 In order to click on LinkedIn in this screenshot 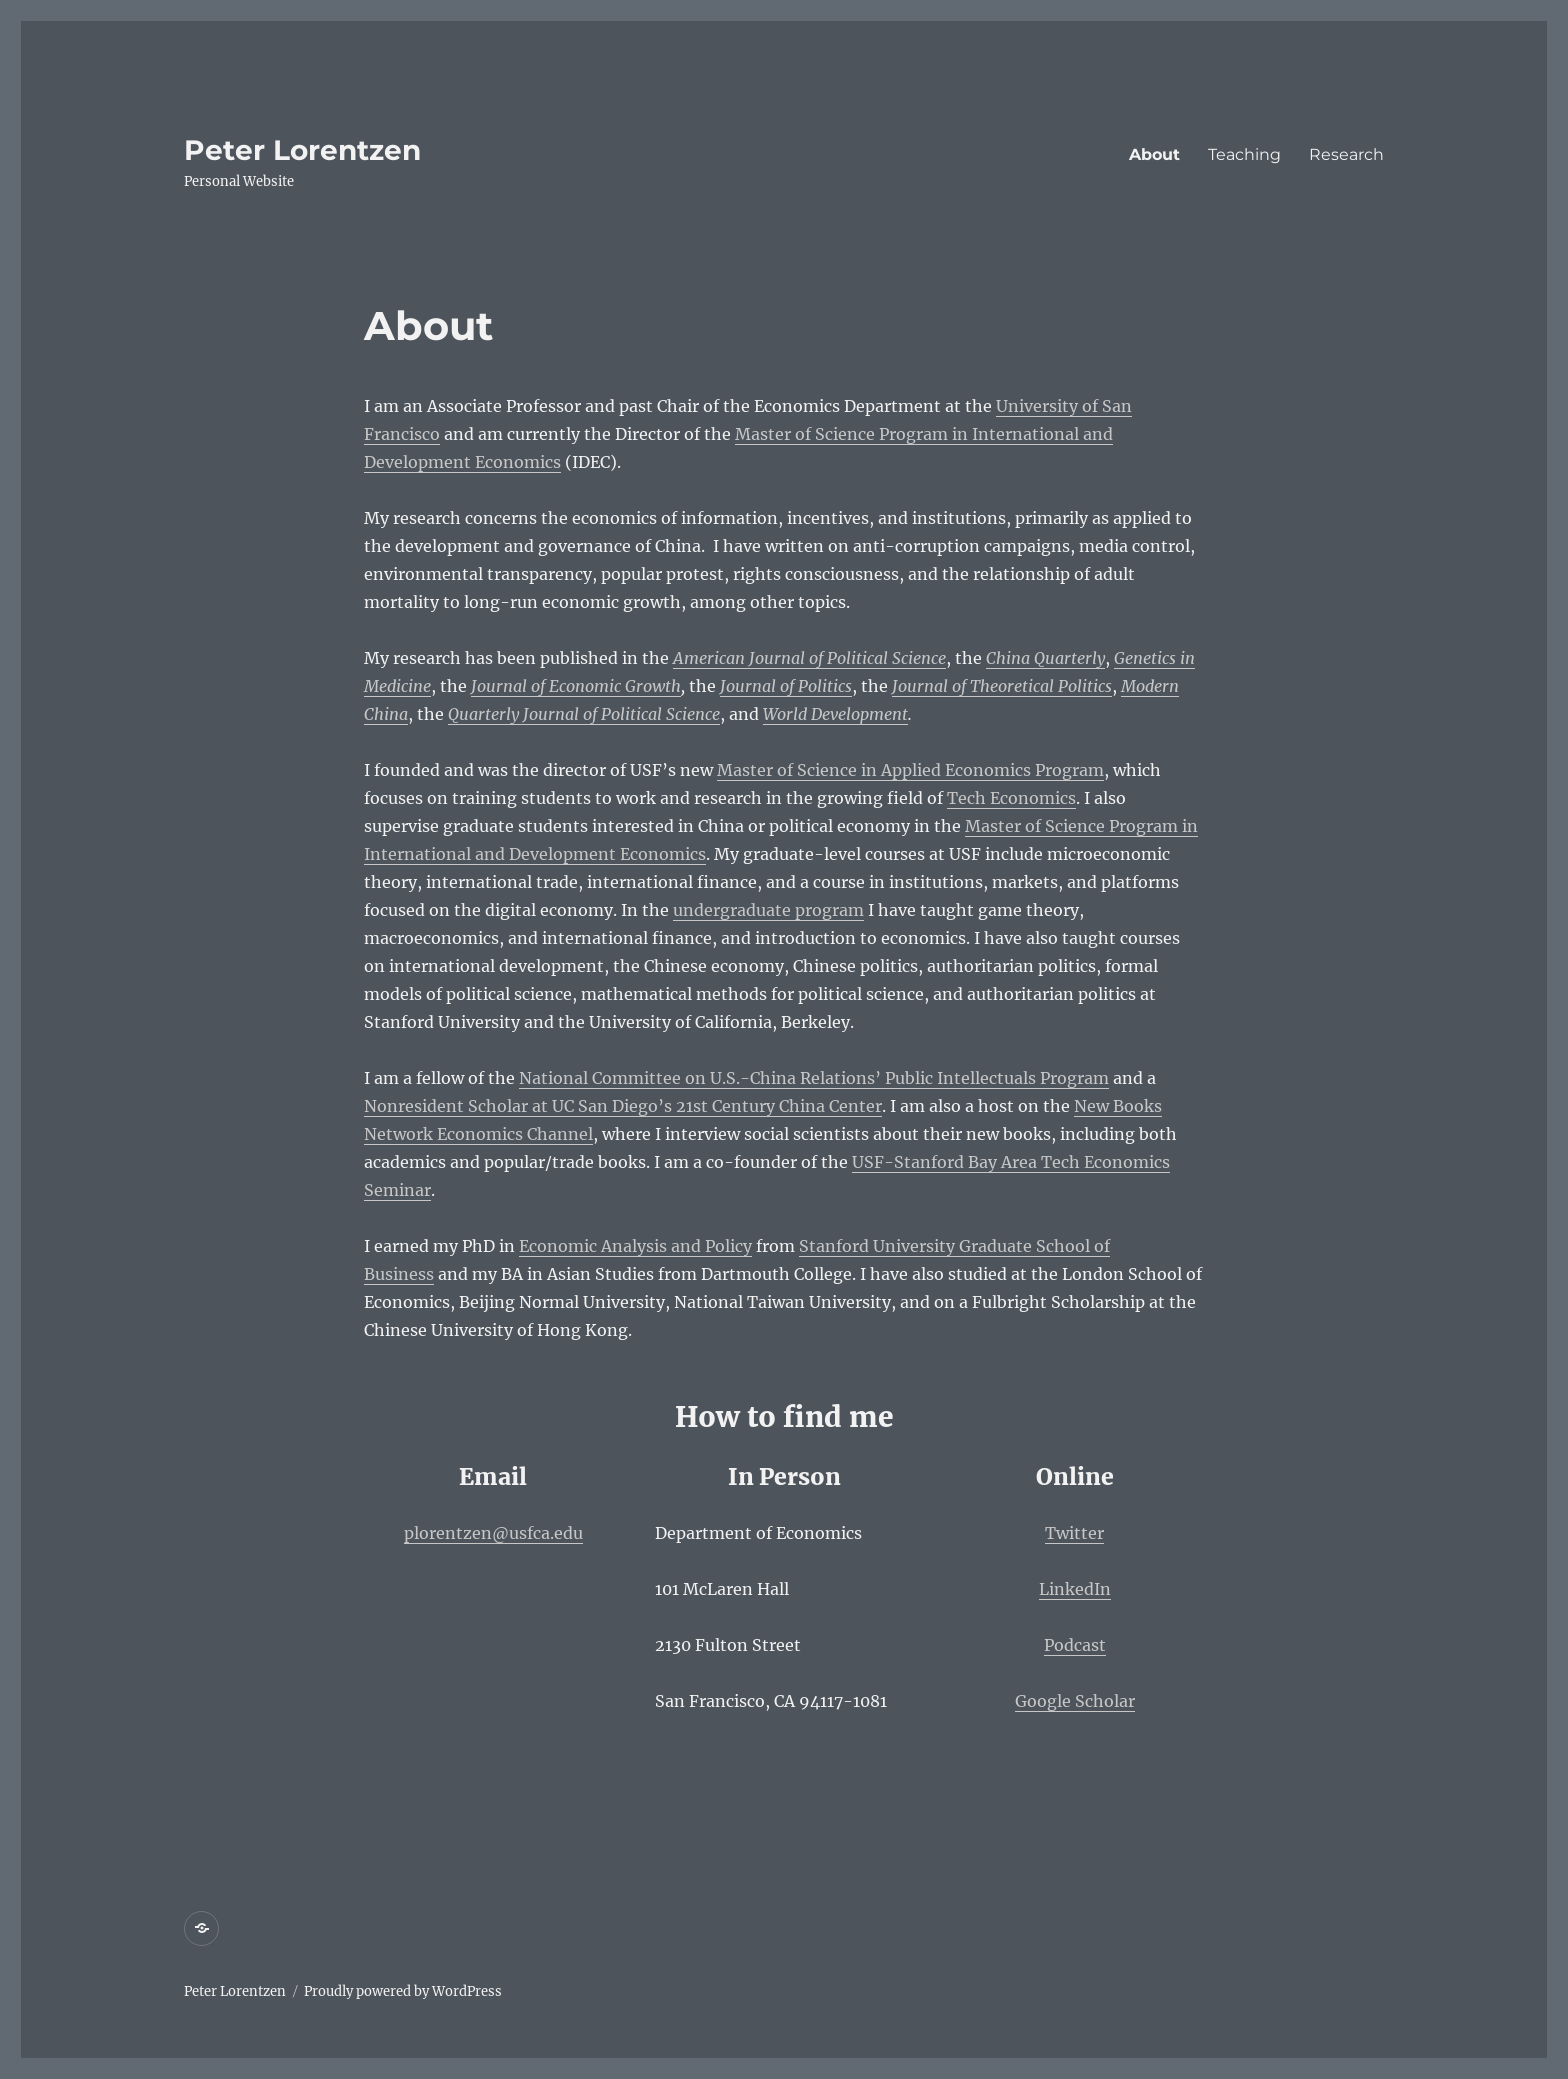, I will do `click(1075, 1589)`.